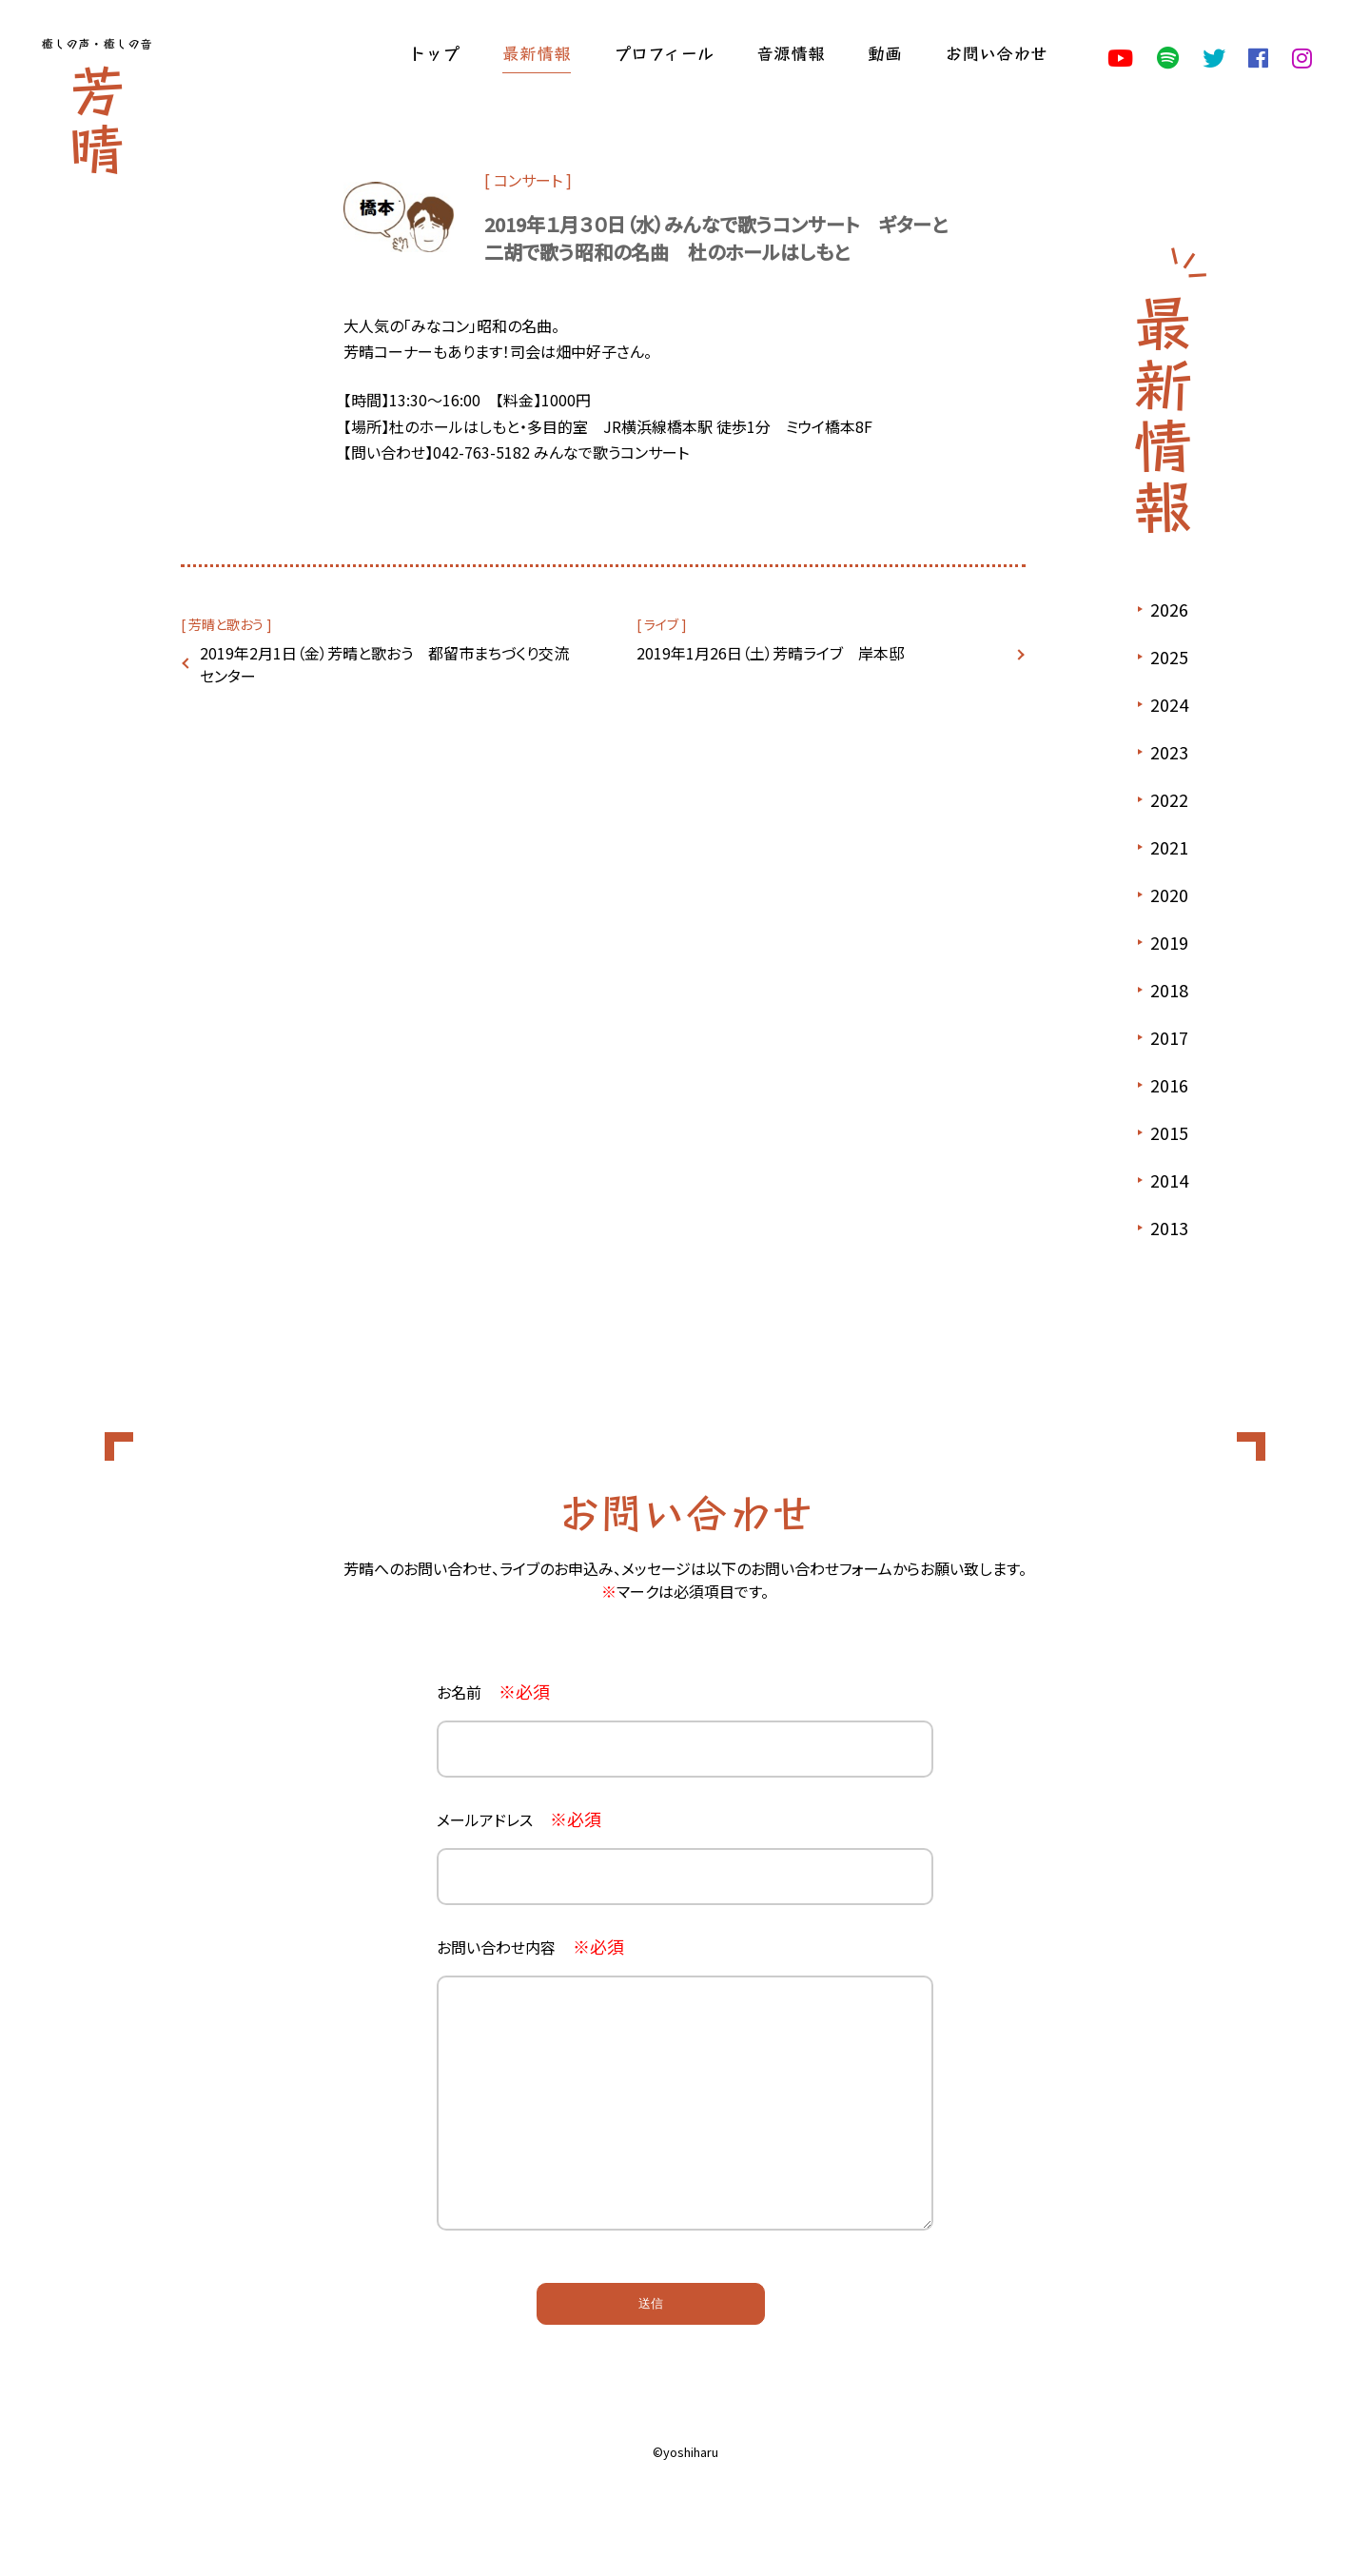  Describe the element at coordinates (1169, 1037) in the screenshot. I see `2017` at that location.